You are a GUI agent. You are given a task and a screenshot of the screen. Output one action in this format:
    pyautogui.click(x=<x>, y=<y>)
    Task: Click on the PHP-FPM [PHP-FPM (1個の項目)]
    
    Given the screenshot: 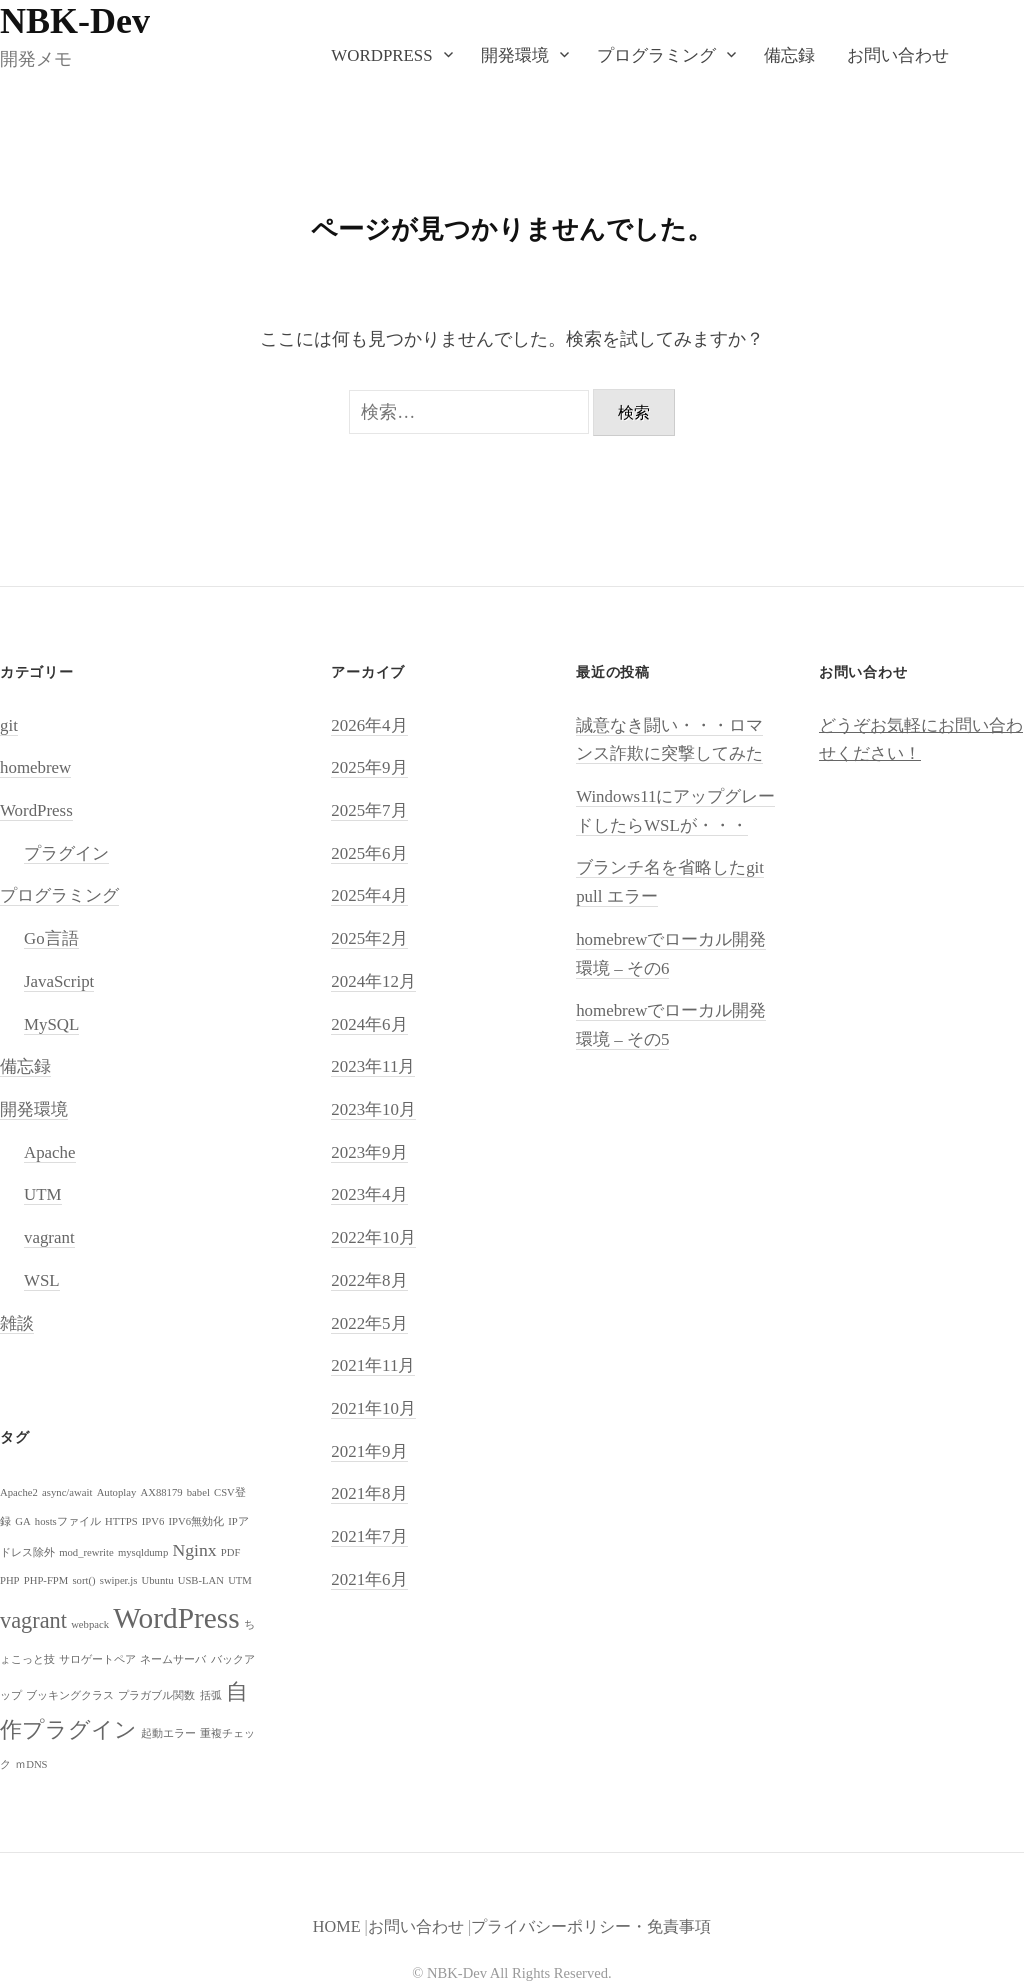 What is the action you would take?
    pyautogui.click(x=46, y=1580)
    